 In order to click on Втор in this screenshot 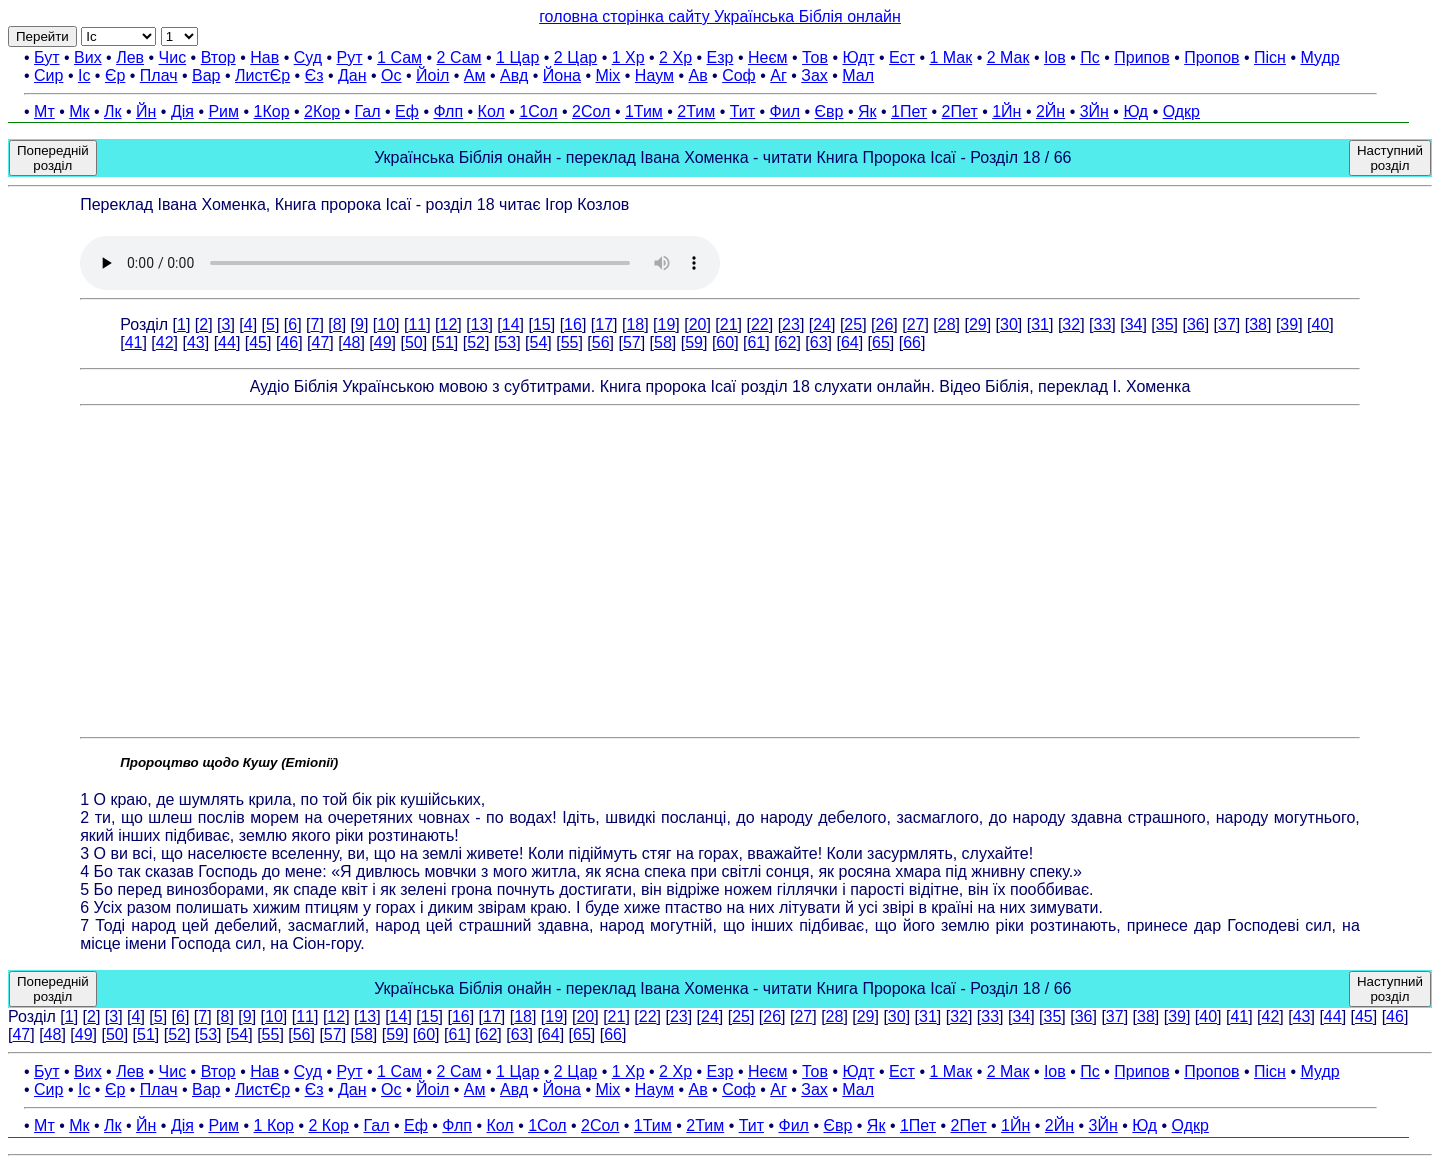, I will do `click(218, 57)`.